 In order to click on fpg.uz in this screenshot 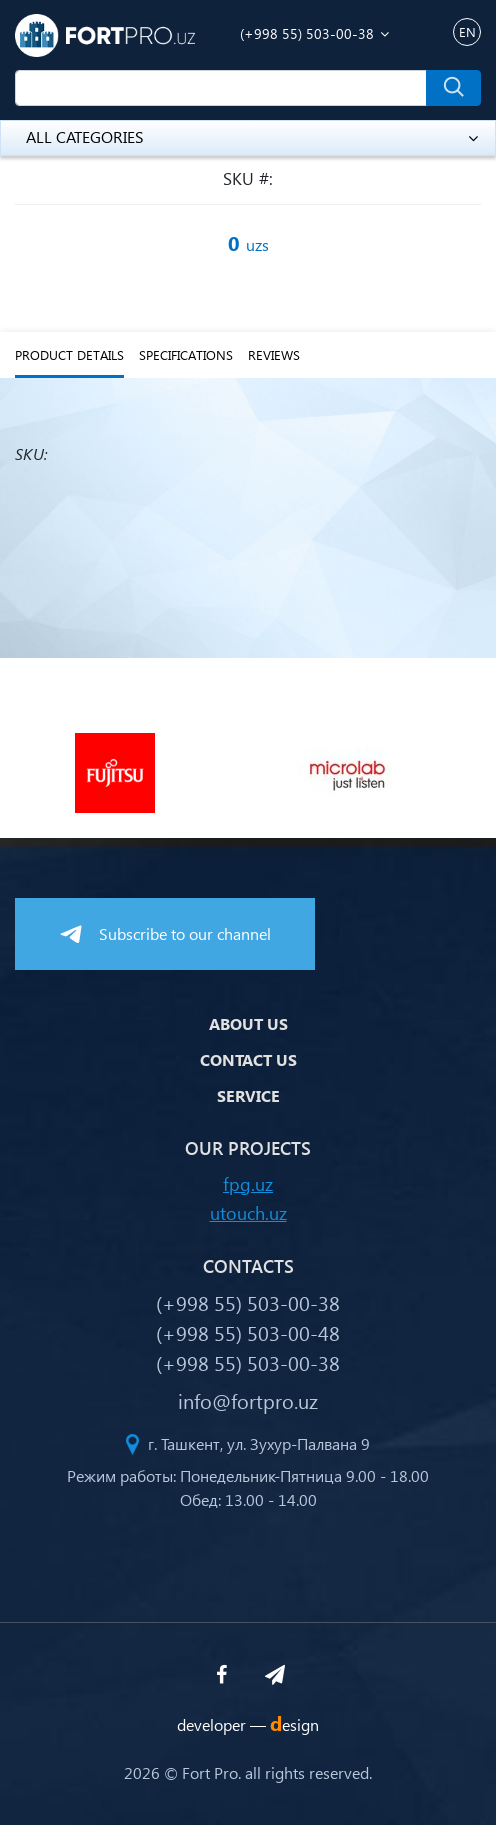, I will do `click(248, 1183)`.